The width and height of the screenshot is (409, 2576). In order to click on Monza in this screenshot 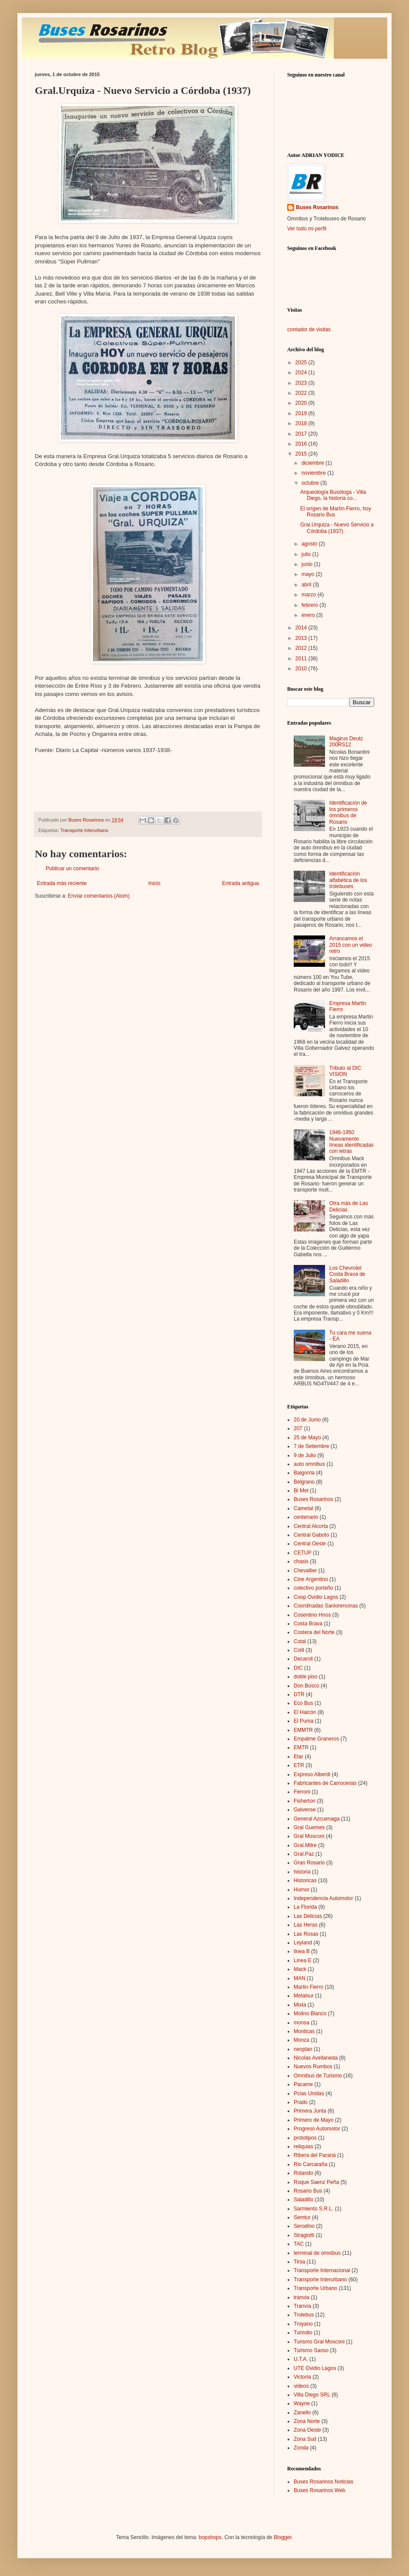, I will do `click(301, 2040)`.